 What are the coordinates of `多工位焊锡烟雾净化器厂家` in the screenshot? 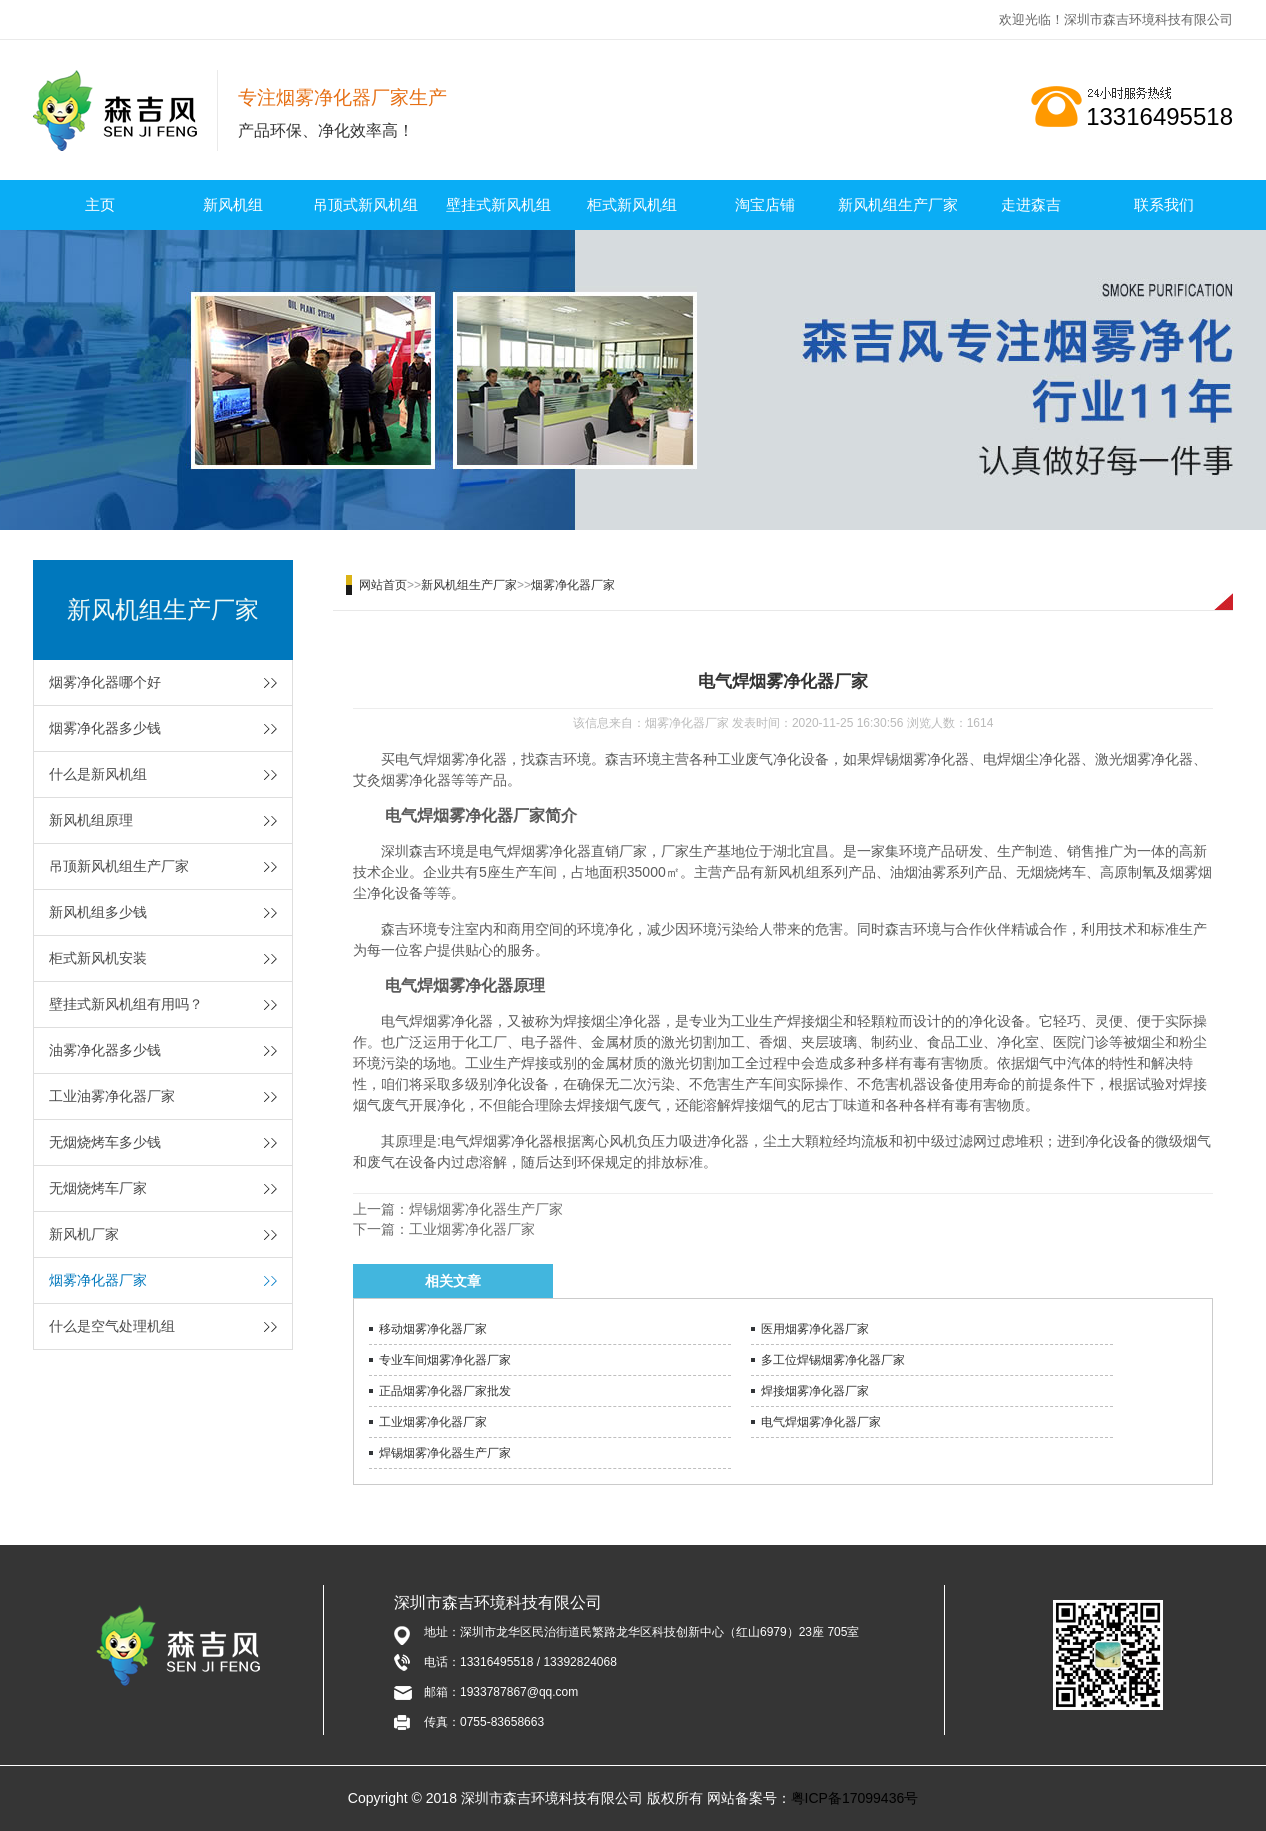 It's located at (833, 1360).